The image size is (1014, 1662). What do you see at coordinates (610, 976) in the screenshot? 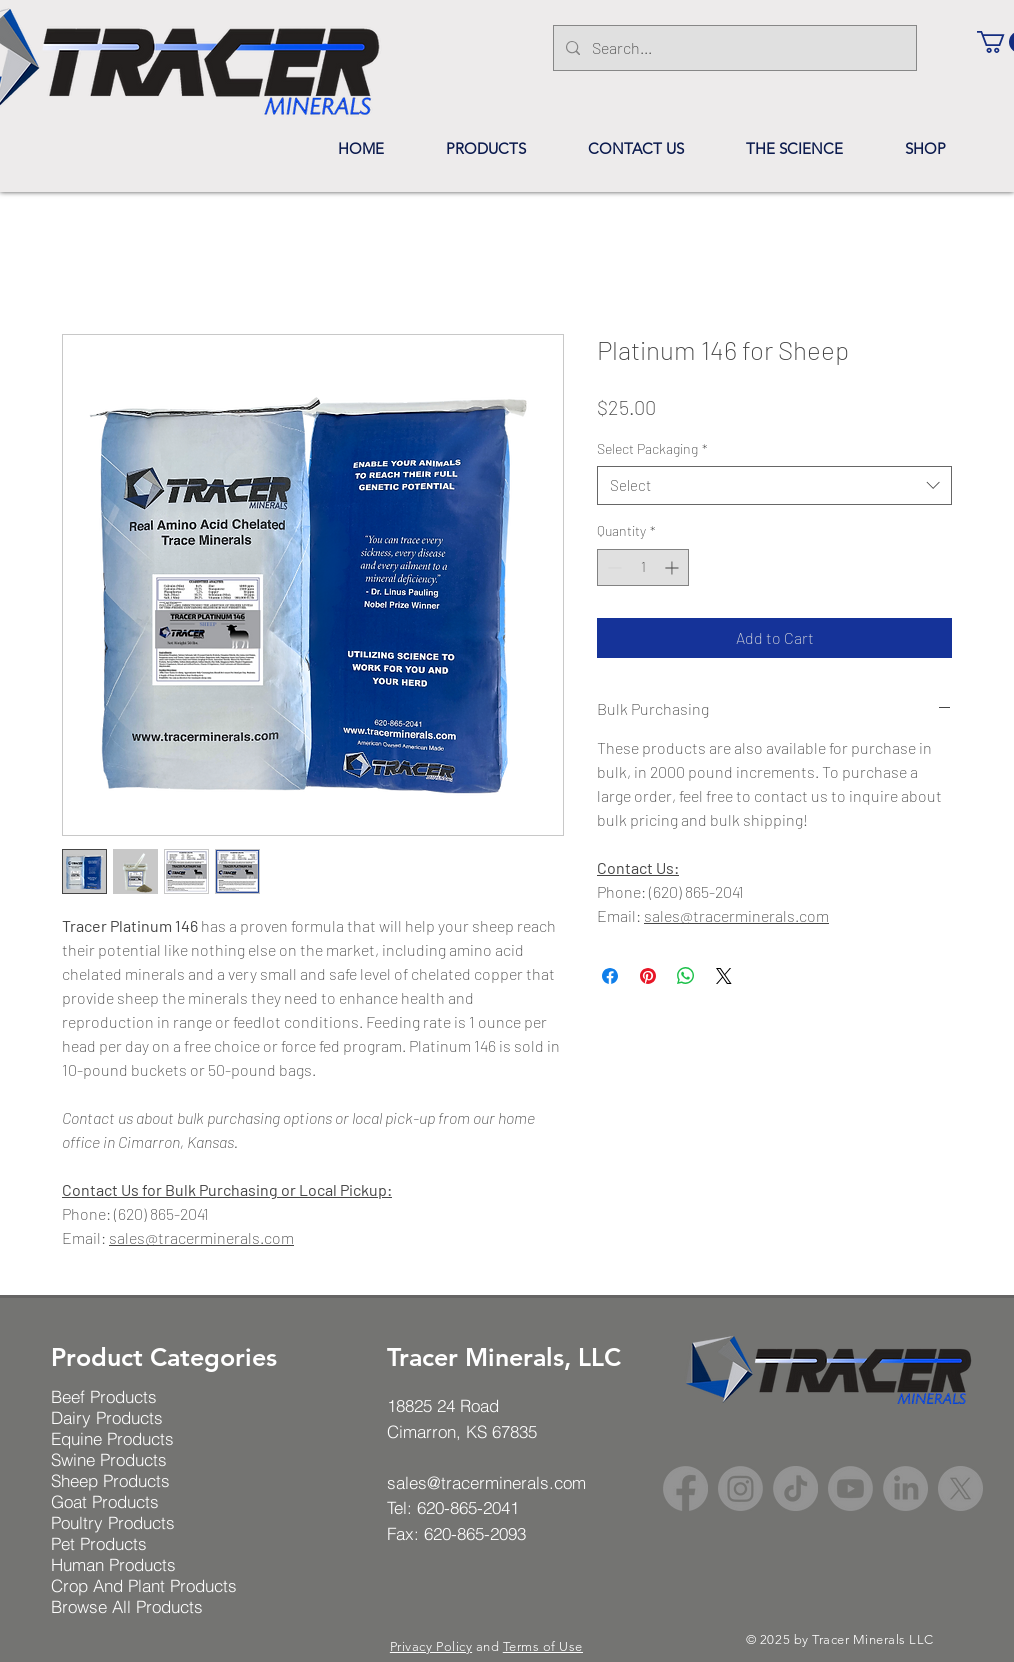
I see `[Share on Facebook]` at bounding box center [610, 976].